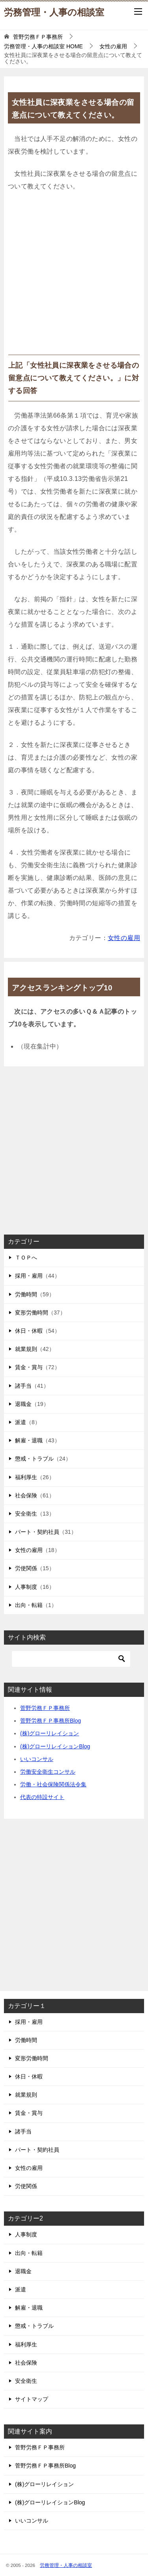 Image resolution: width=148 pixels, height=2576 pixels. I want to click on 解雇・退職, so click(29, 1440).